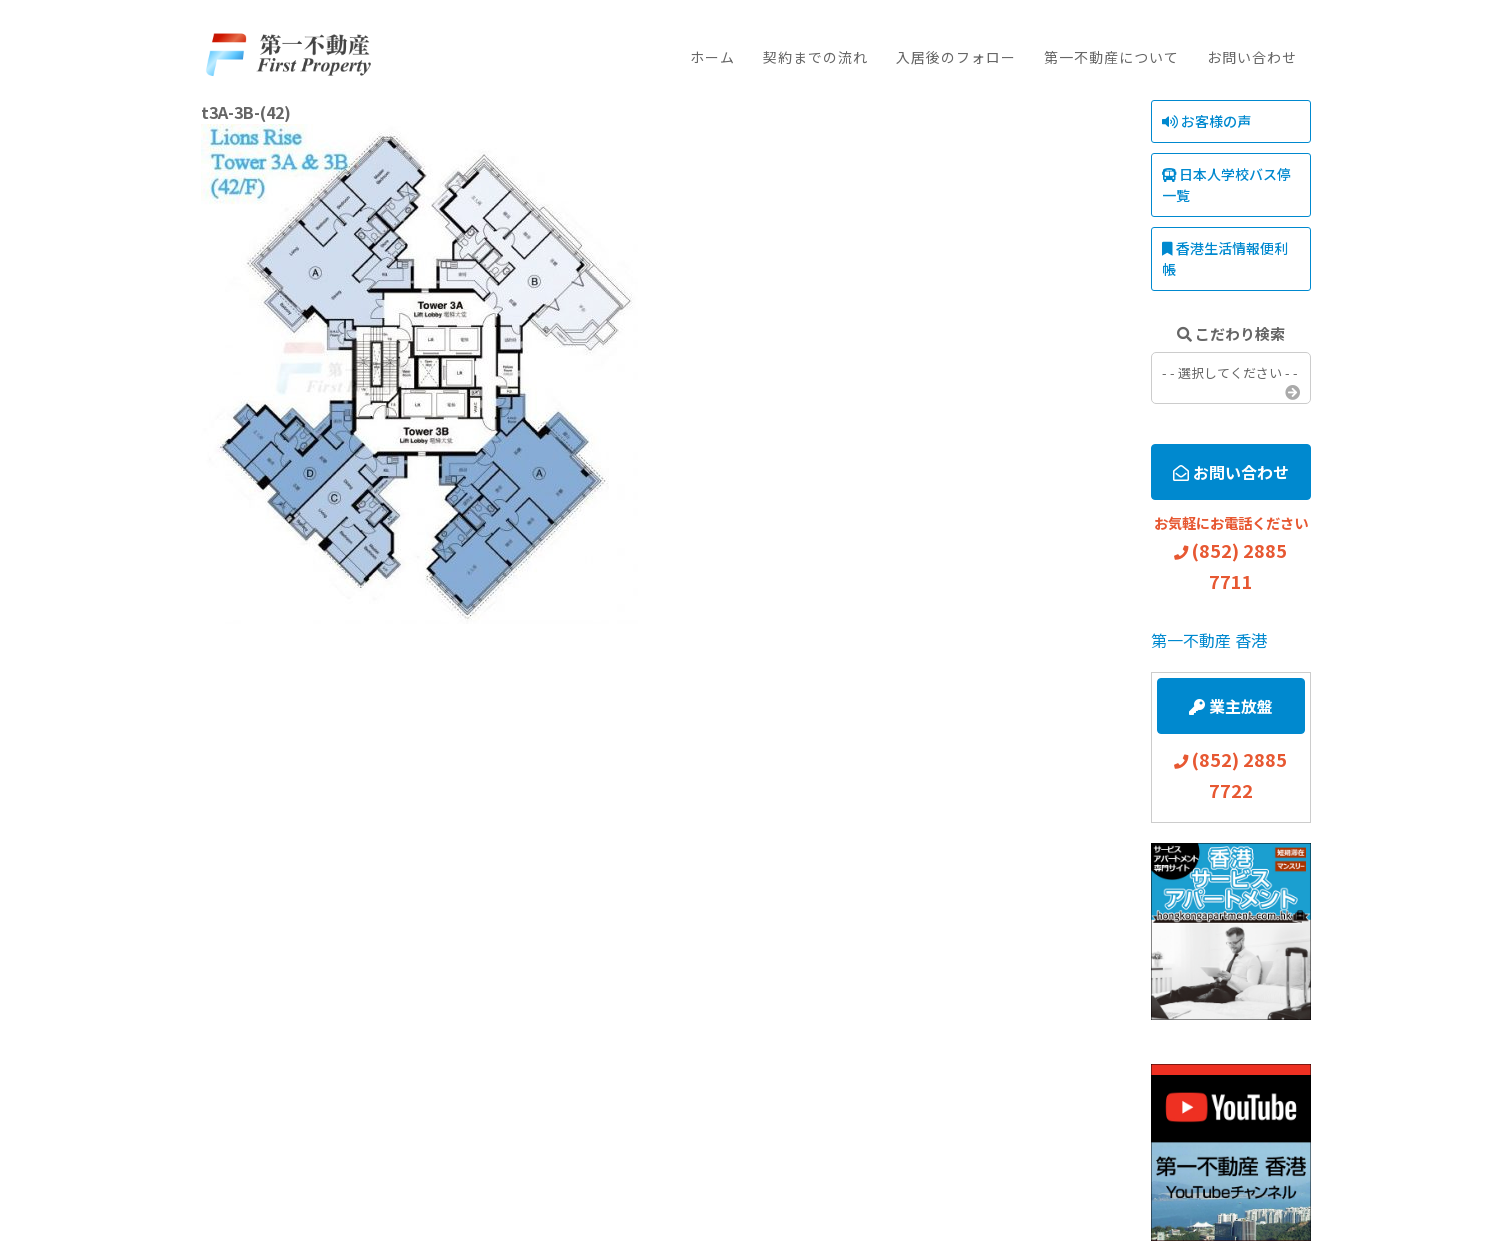  Describe the element at coordinates (1209, 640) in the screenshot. I see `第一不動産 香港` at that location.